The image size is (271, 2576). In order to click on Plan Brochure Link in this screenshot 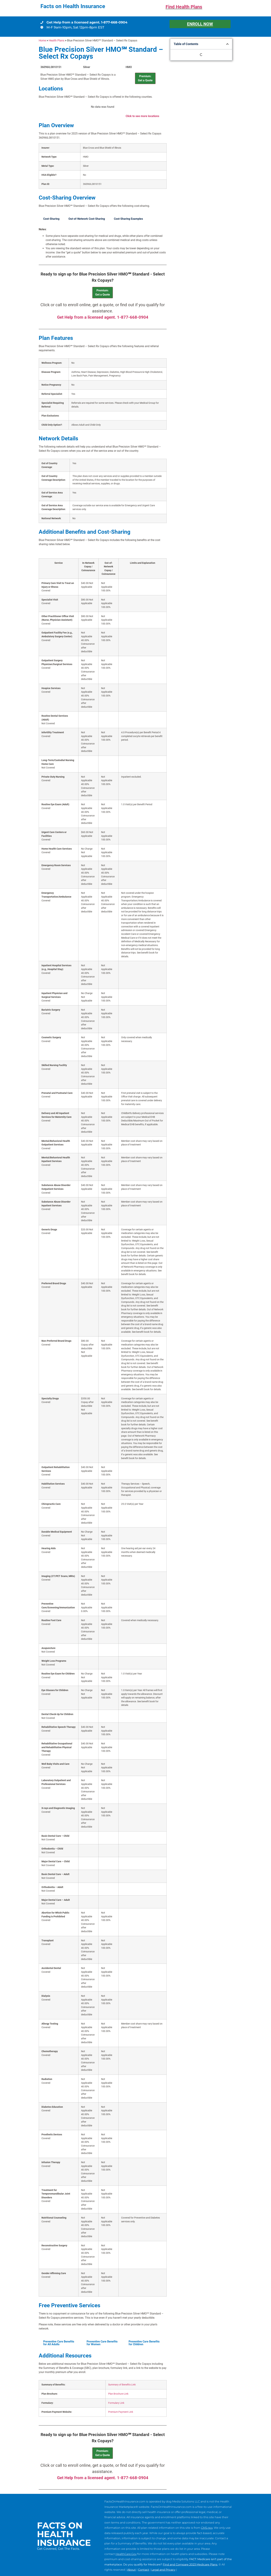, I will do `click(118, 2393)`.